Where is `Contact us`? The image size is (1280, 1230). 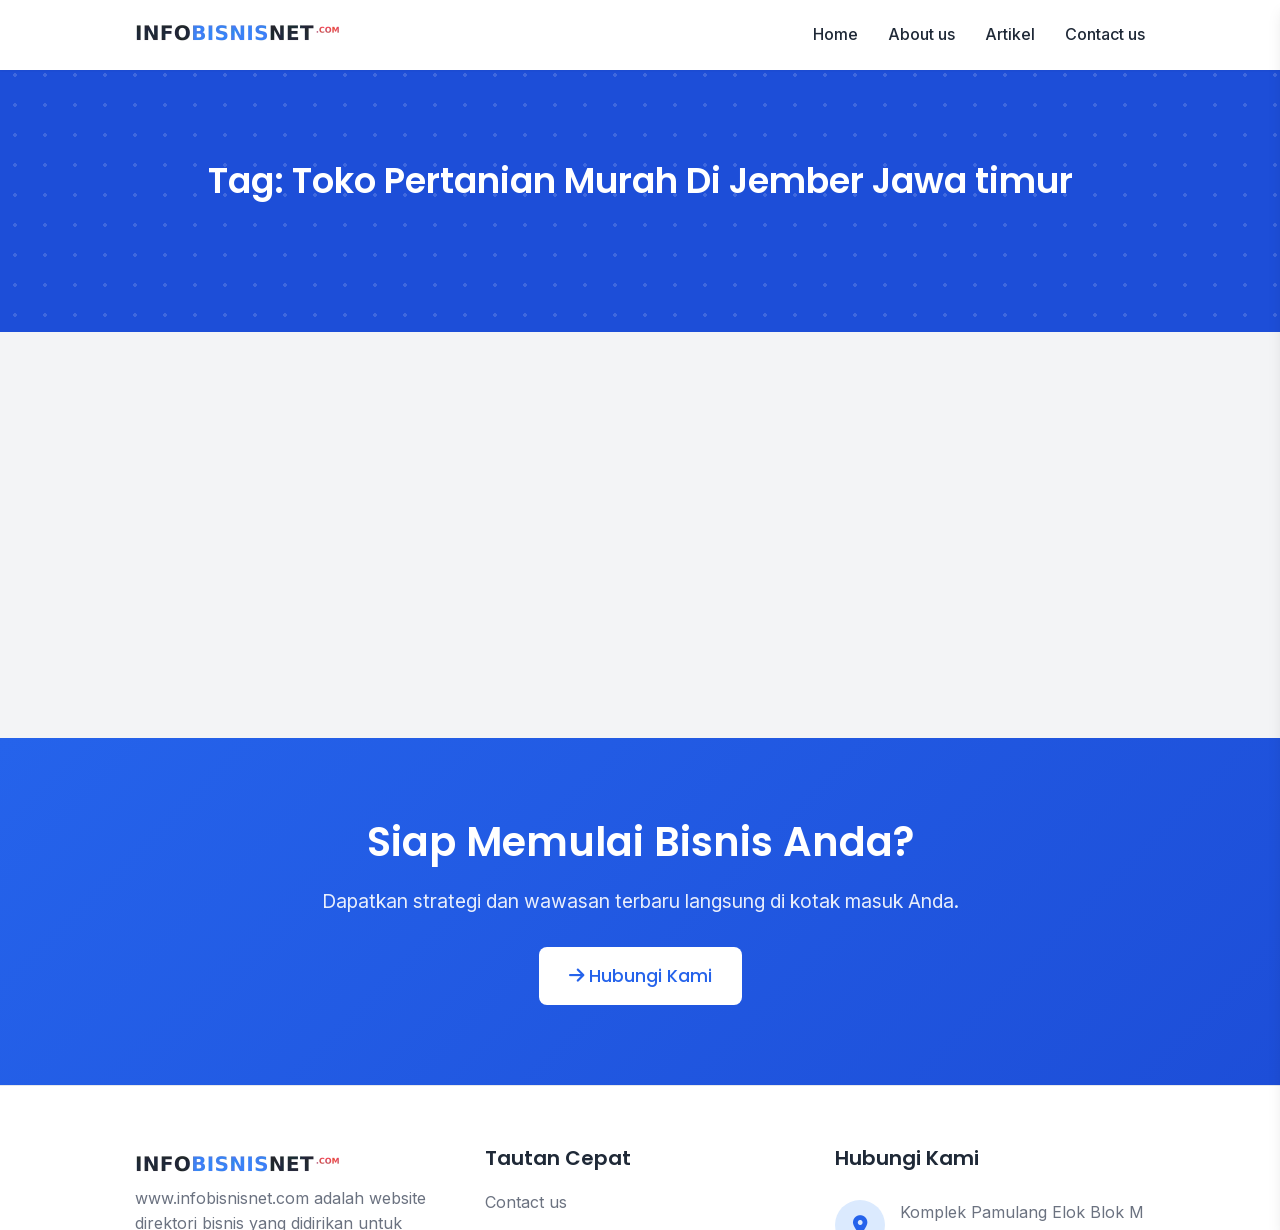 Contact us is located at coordinates (1105, 34).